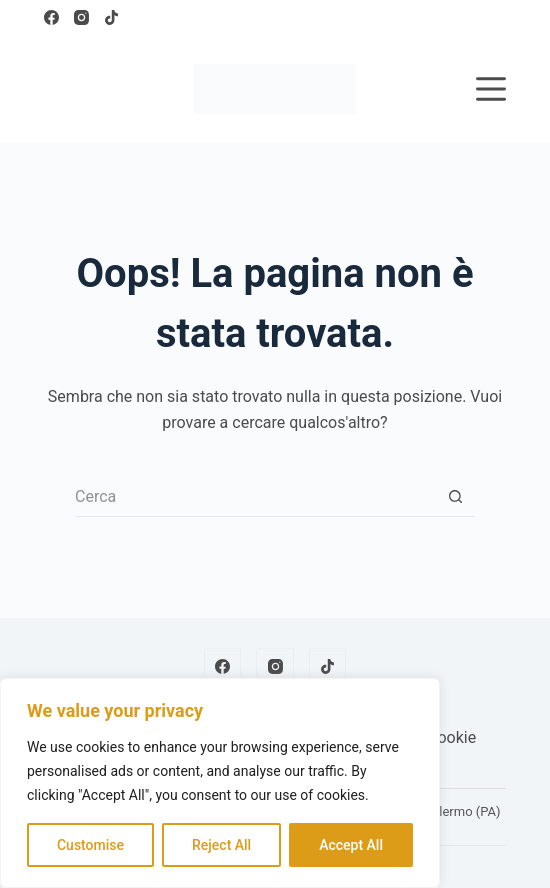 The image size is (550, 888). Describe the element at coordinates (491, 89) in the screenshot. I see `[Menu]` at that location.